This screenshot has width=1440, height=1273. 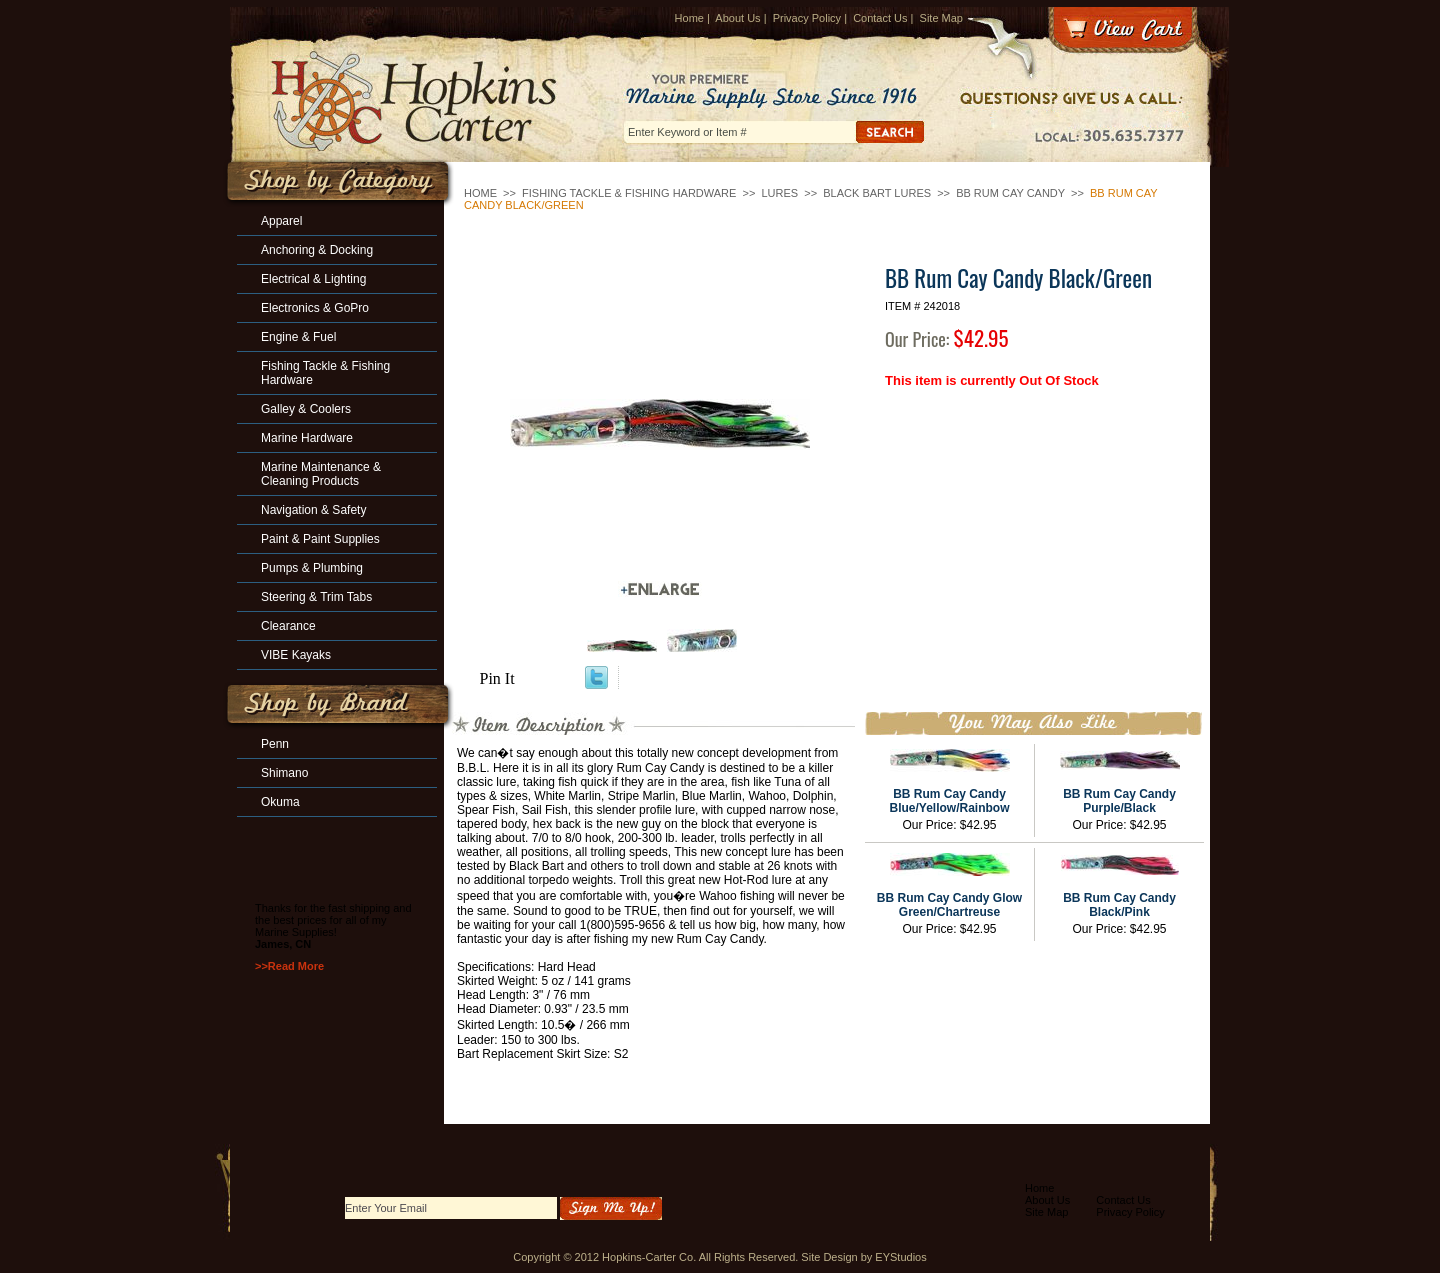 What do you see at coordinates (949, 905) in the screenshot?
I see `BB Rum Cay Candy Glow Green/Chartreuse` at bounding box center [949, 905].